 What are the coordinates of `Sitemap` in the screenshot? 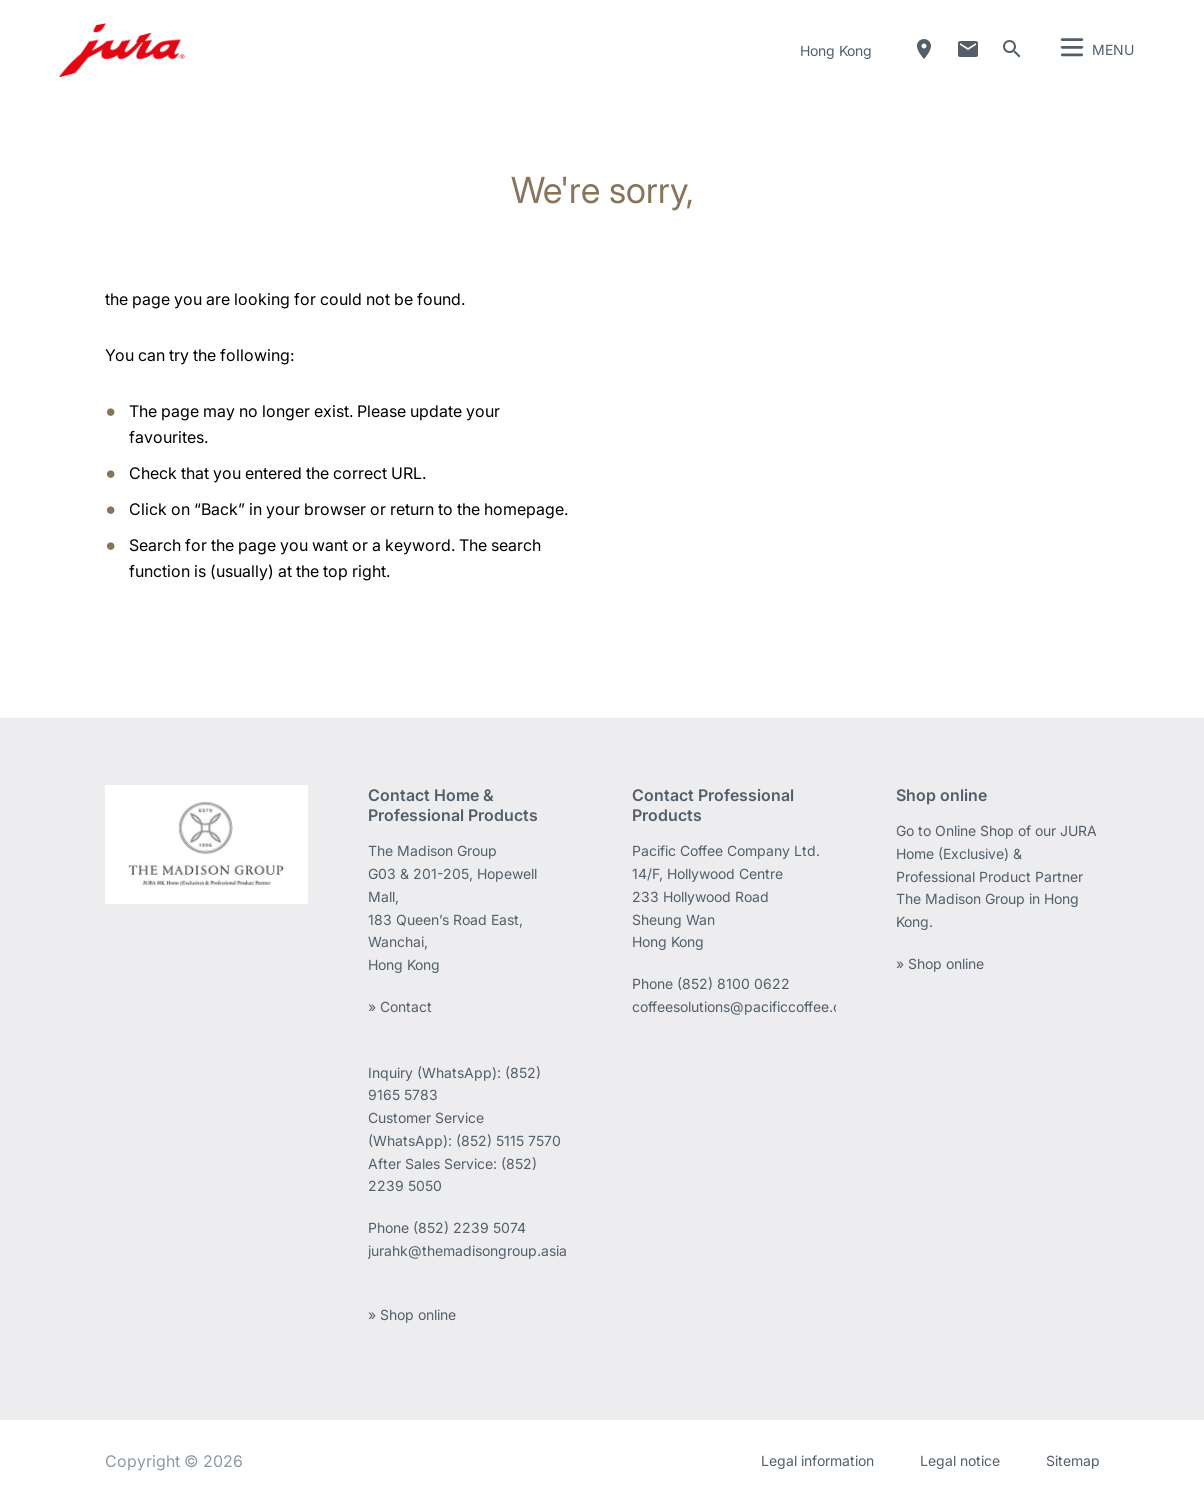 It's located at (1073, 1460).